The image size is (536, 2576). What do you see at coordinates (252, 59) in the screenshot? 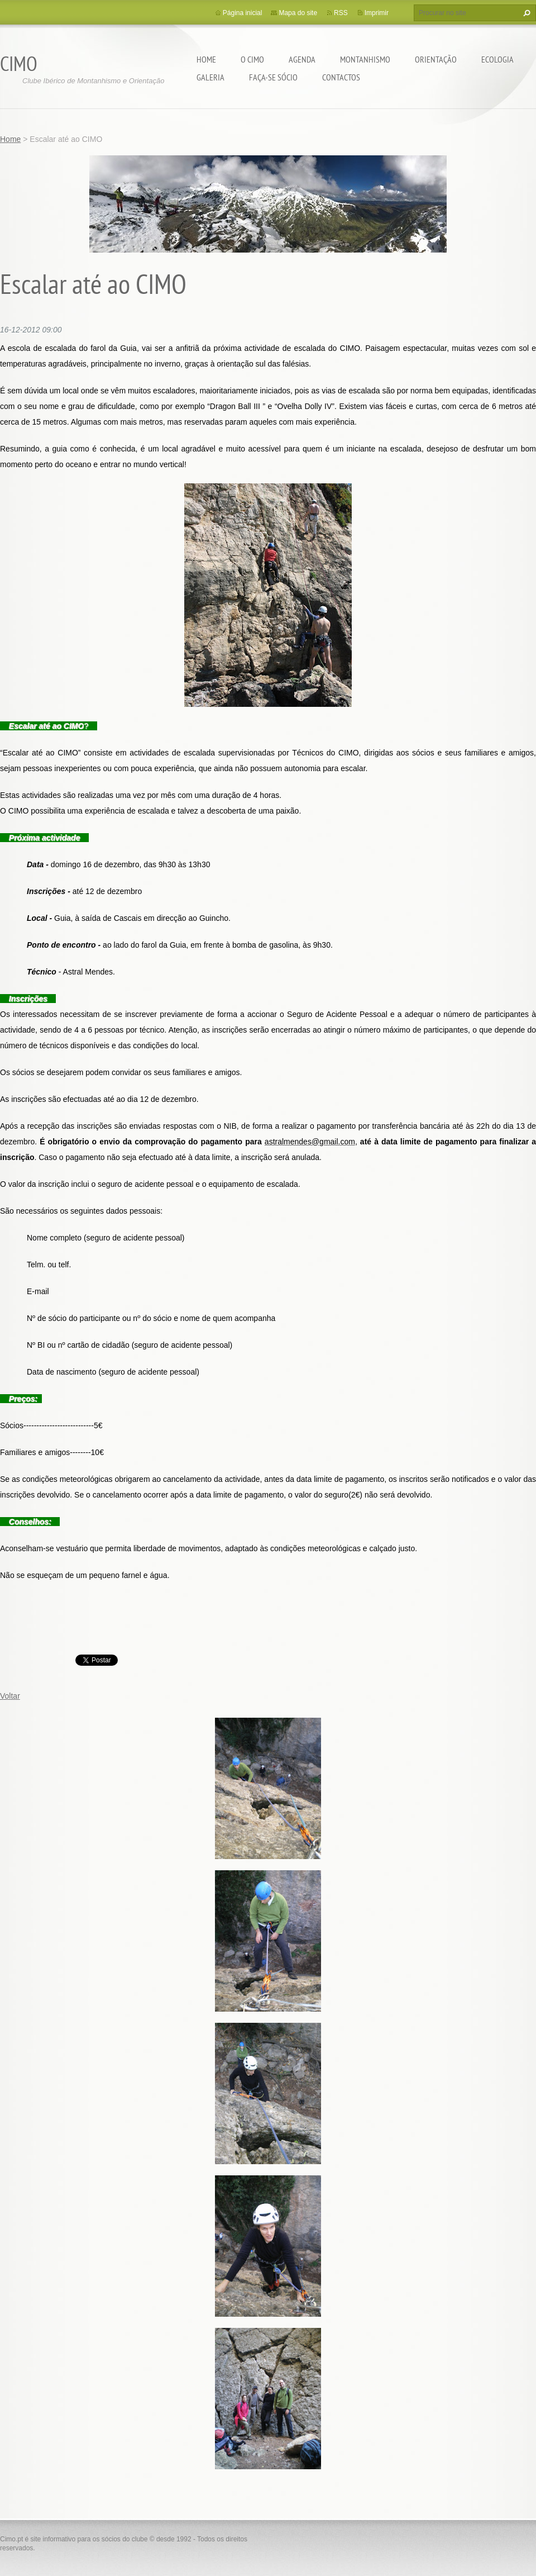
I see `O CIMO` at bounding box center [252, 59].